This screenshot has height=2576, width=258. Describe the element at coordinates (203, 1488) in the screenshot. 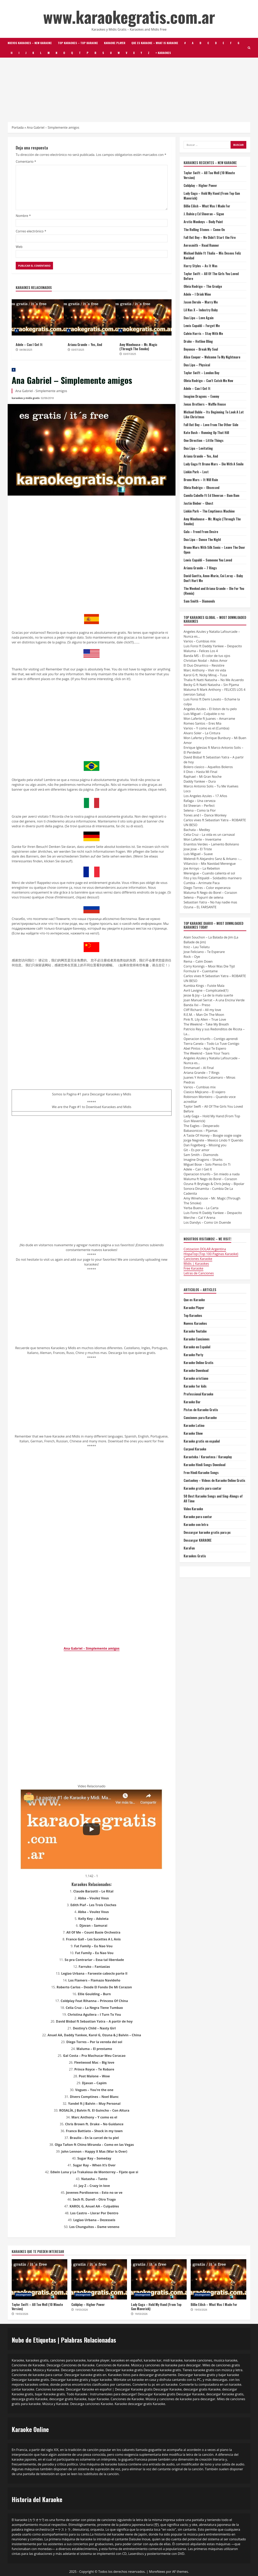

I see `Karaoke gratis para cantar` at that location.